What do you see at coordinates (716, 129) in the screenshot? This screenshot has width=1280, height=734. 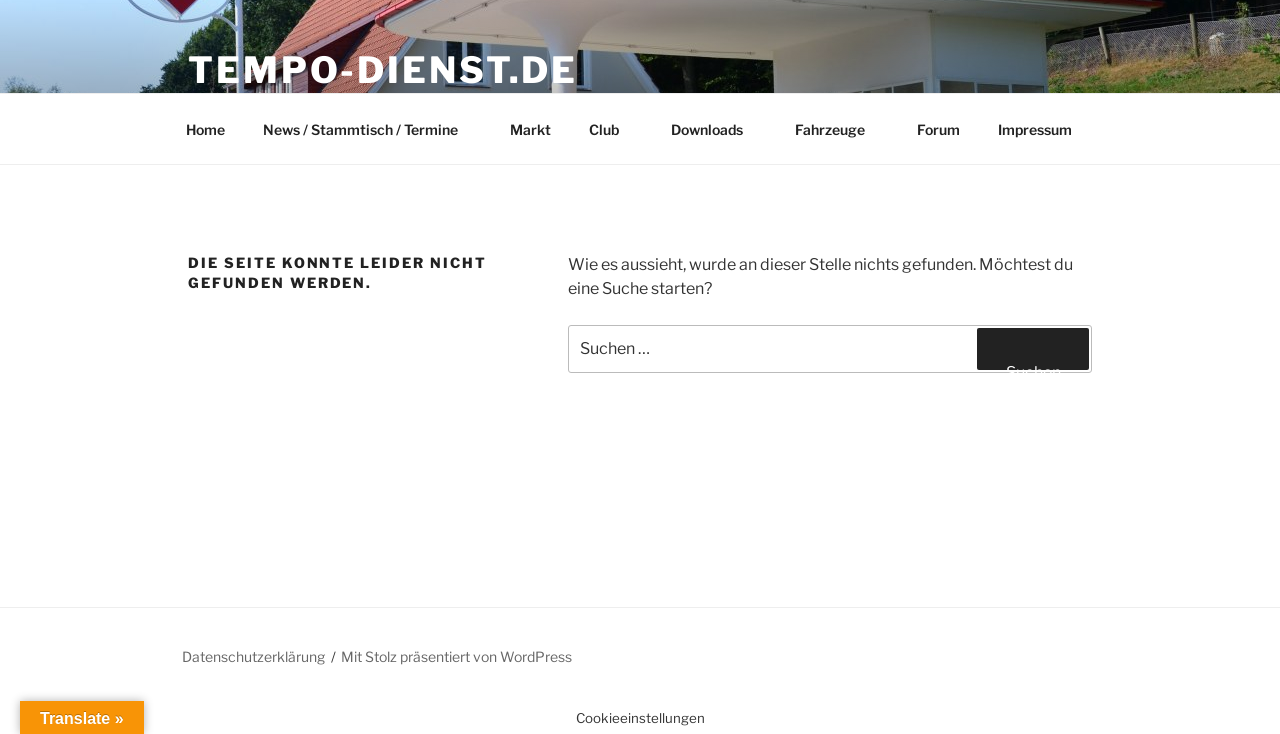 I see `Downloads` at bounding box center [716, 129].